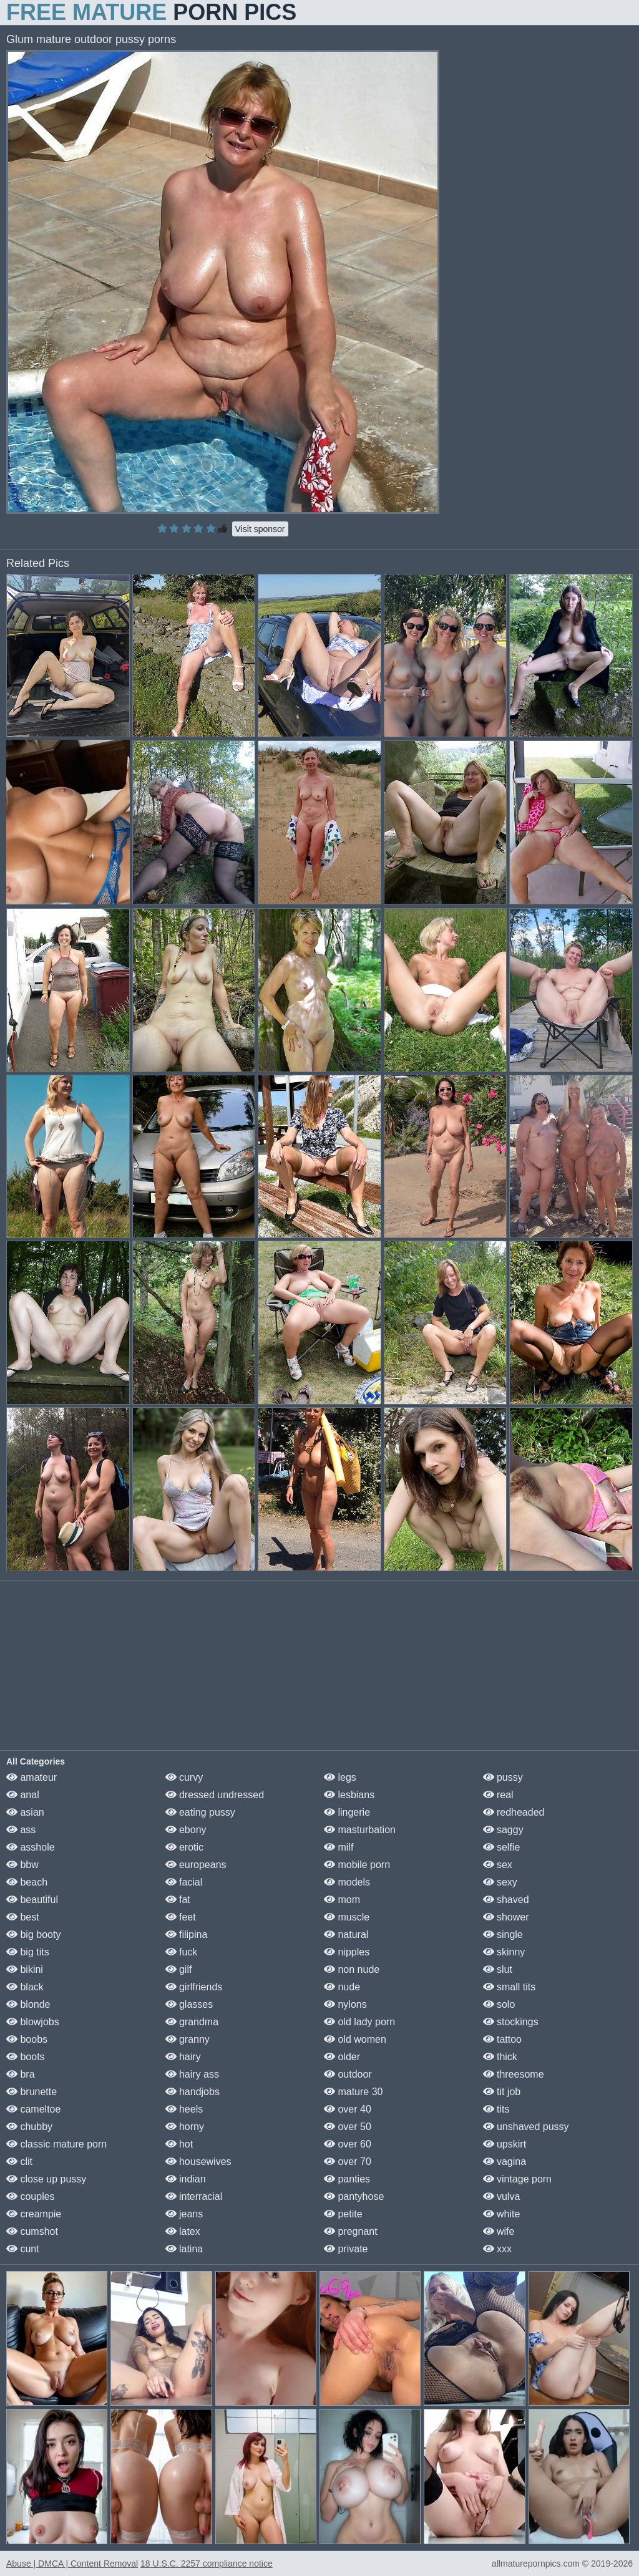 Image resolution: width=639 pixels, height=2576 pixels. I want to click on selfie, so click(501, 1847).